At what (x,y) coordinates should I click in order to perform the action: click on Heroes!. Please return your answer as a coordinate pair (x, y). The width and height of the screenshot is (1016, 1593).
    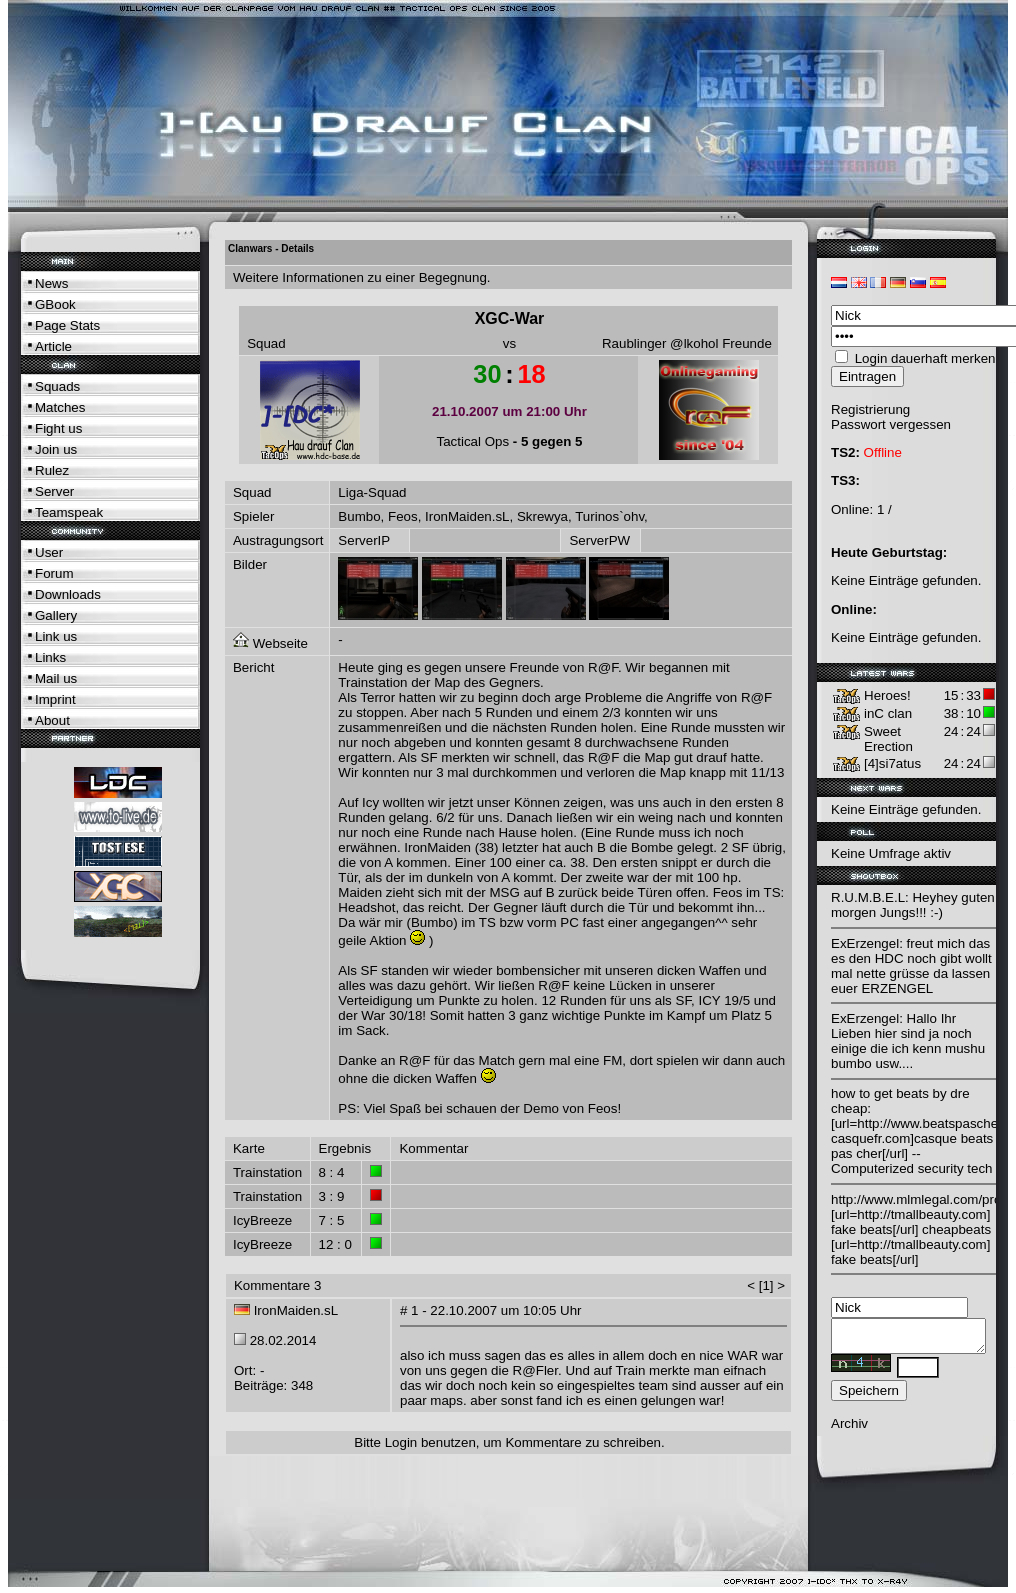
    Looking at the image, I should click on (887, 695).